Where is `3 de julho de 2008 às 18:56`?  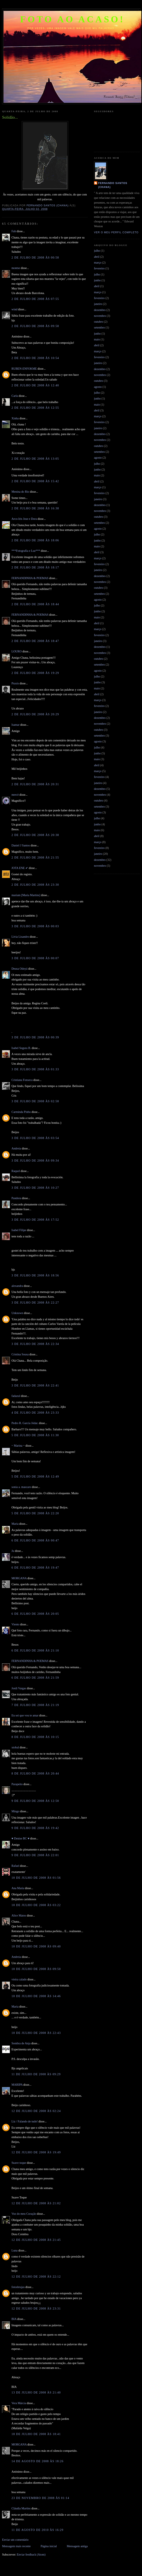
3 de julho de 2008 às 18:56 is located at coordinates (35, 1275).